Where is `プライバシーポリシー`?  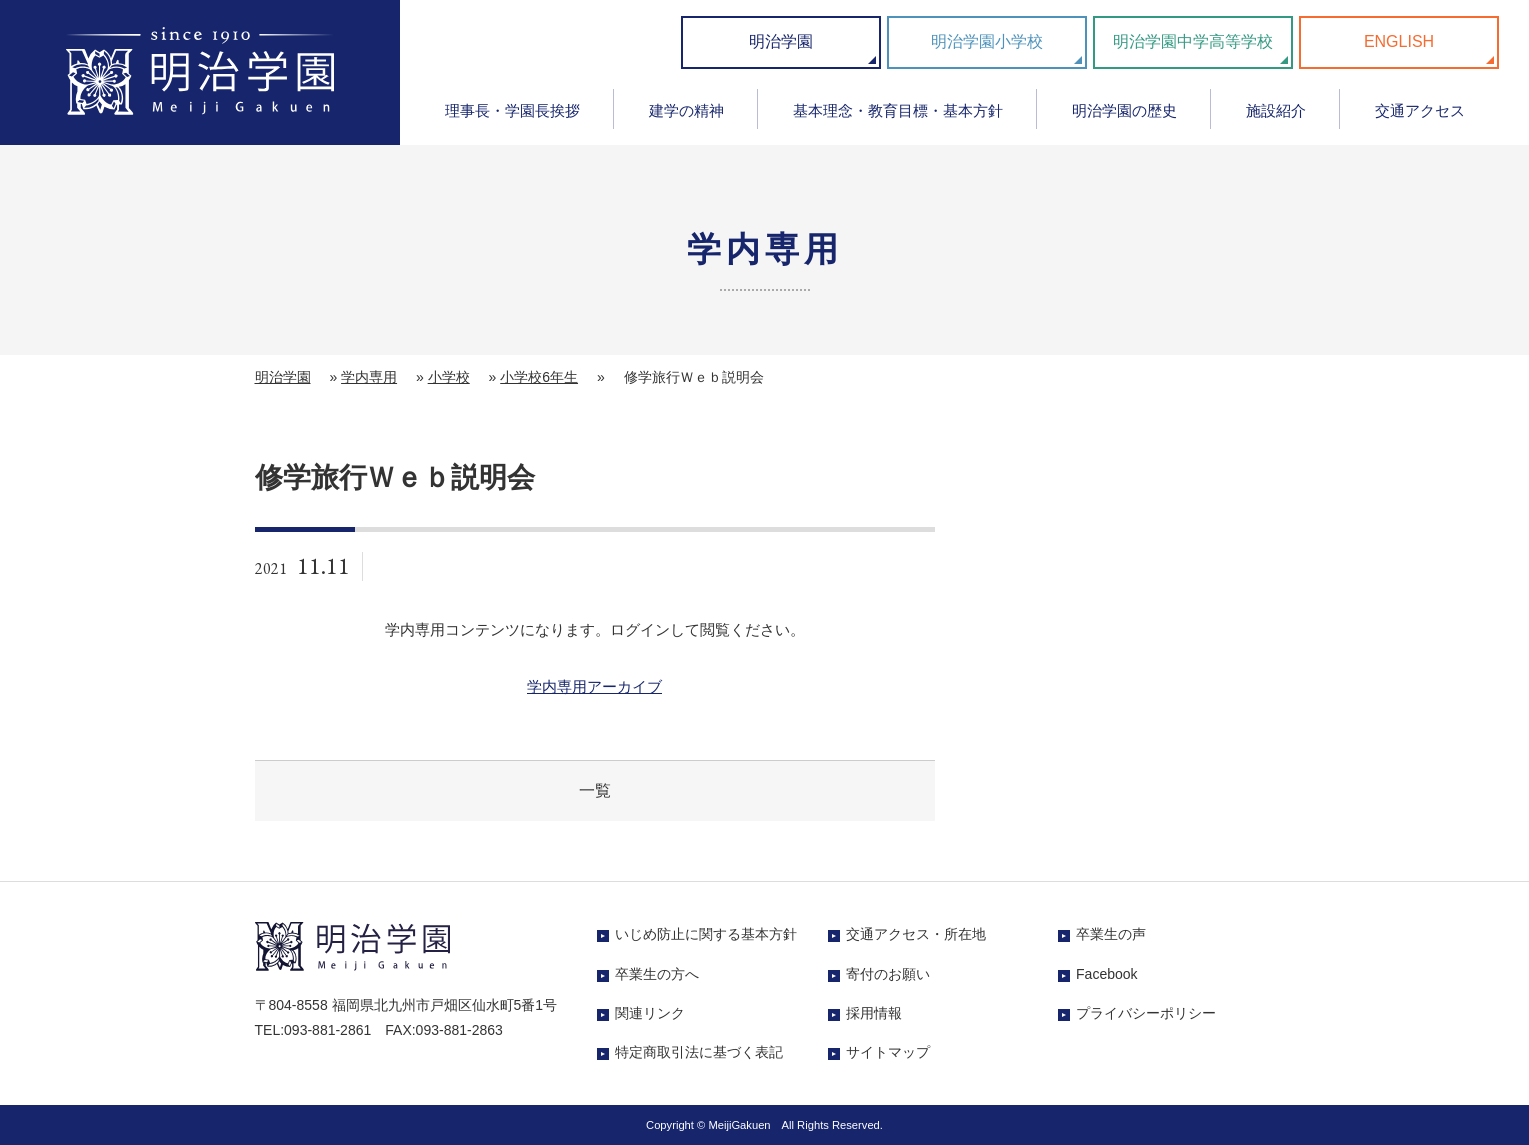
プライバシーポリシー is located at coordinates (1146, 1013).